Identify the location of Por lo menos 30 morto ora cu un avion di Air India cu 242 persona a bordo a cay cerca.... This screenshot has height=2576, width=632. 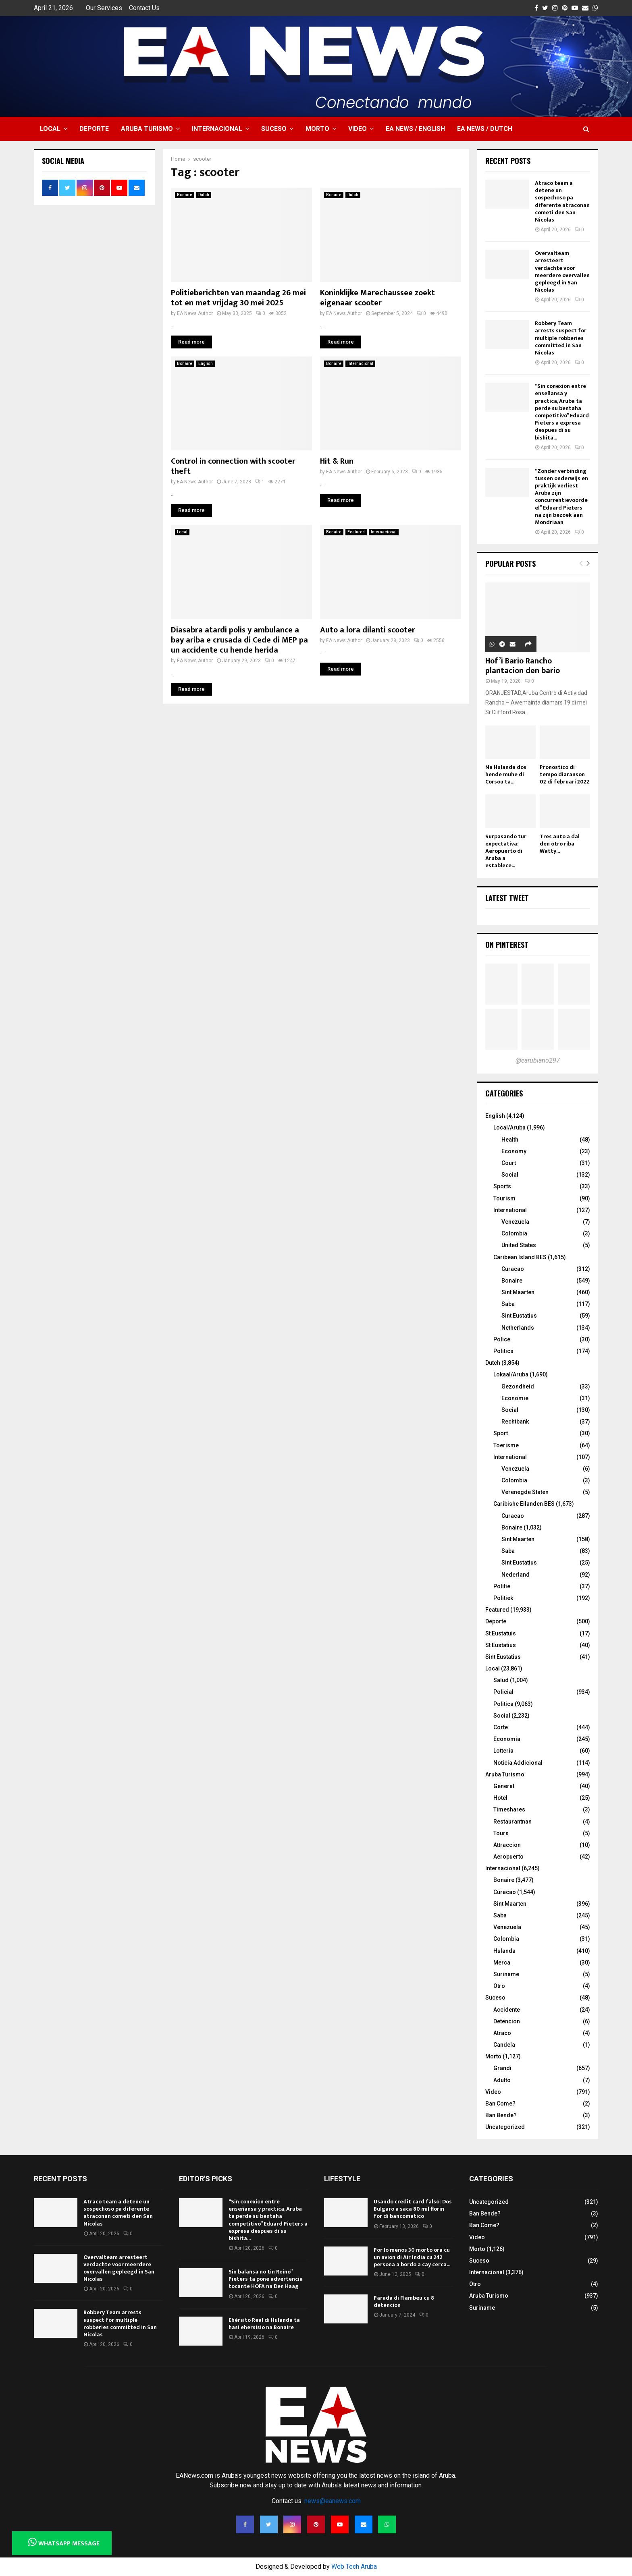
(412, 2257).